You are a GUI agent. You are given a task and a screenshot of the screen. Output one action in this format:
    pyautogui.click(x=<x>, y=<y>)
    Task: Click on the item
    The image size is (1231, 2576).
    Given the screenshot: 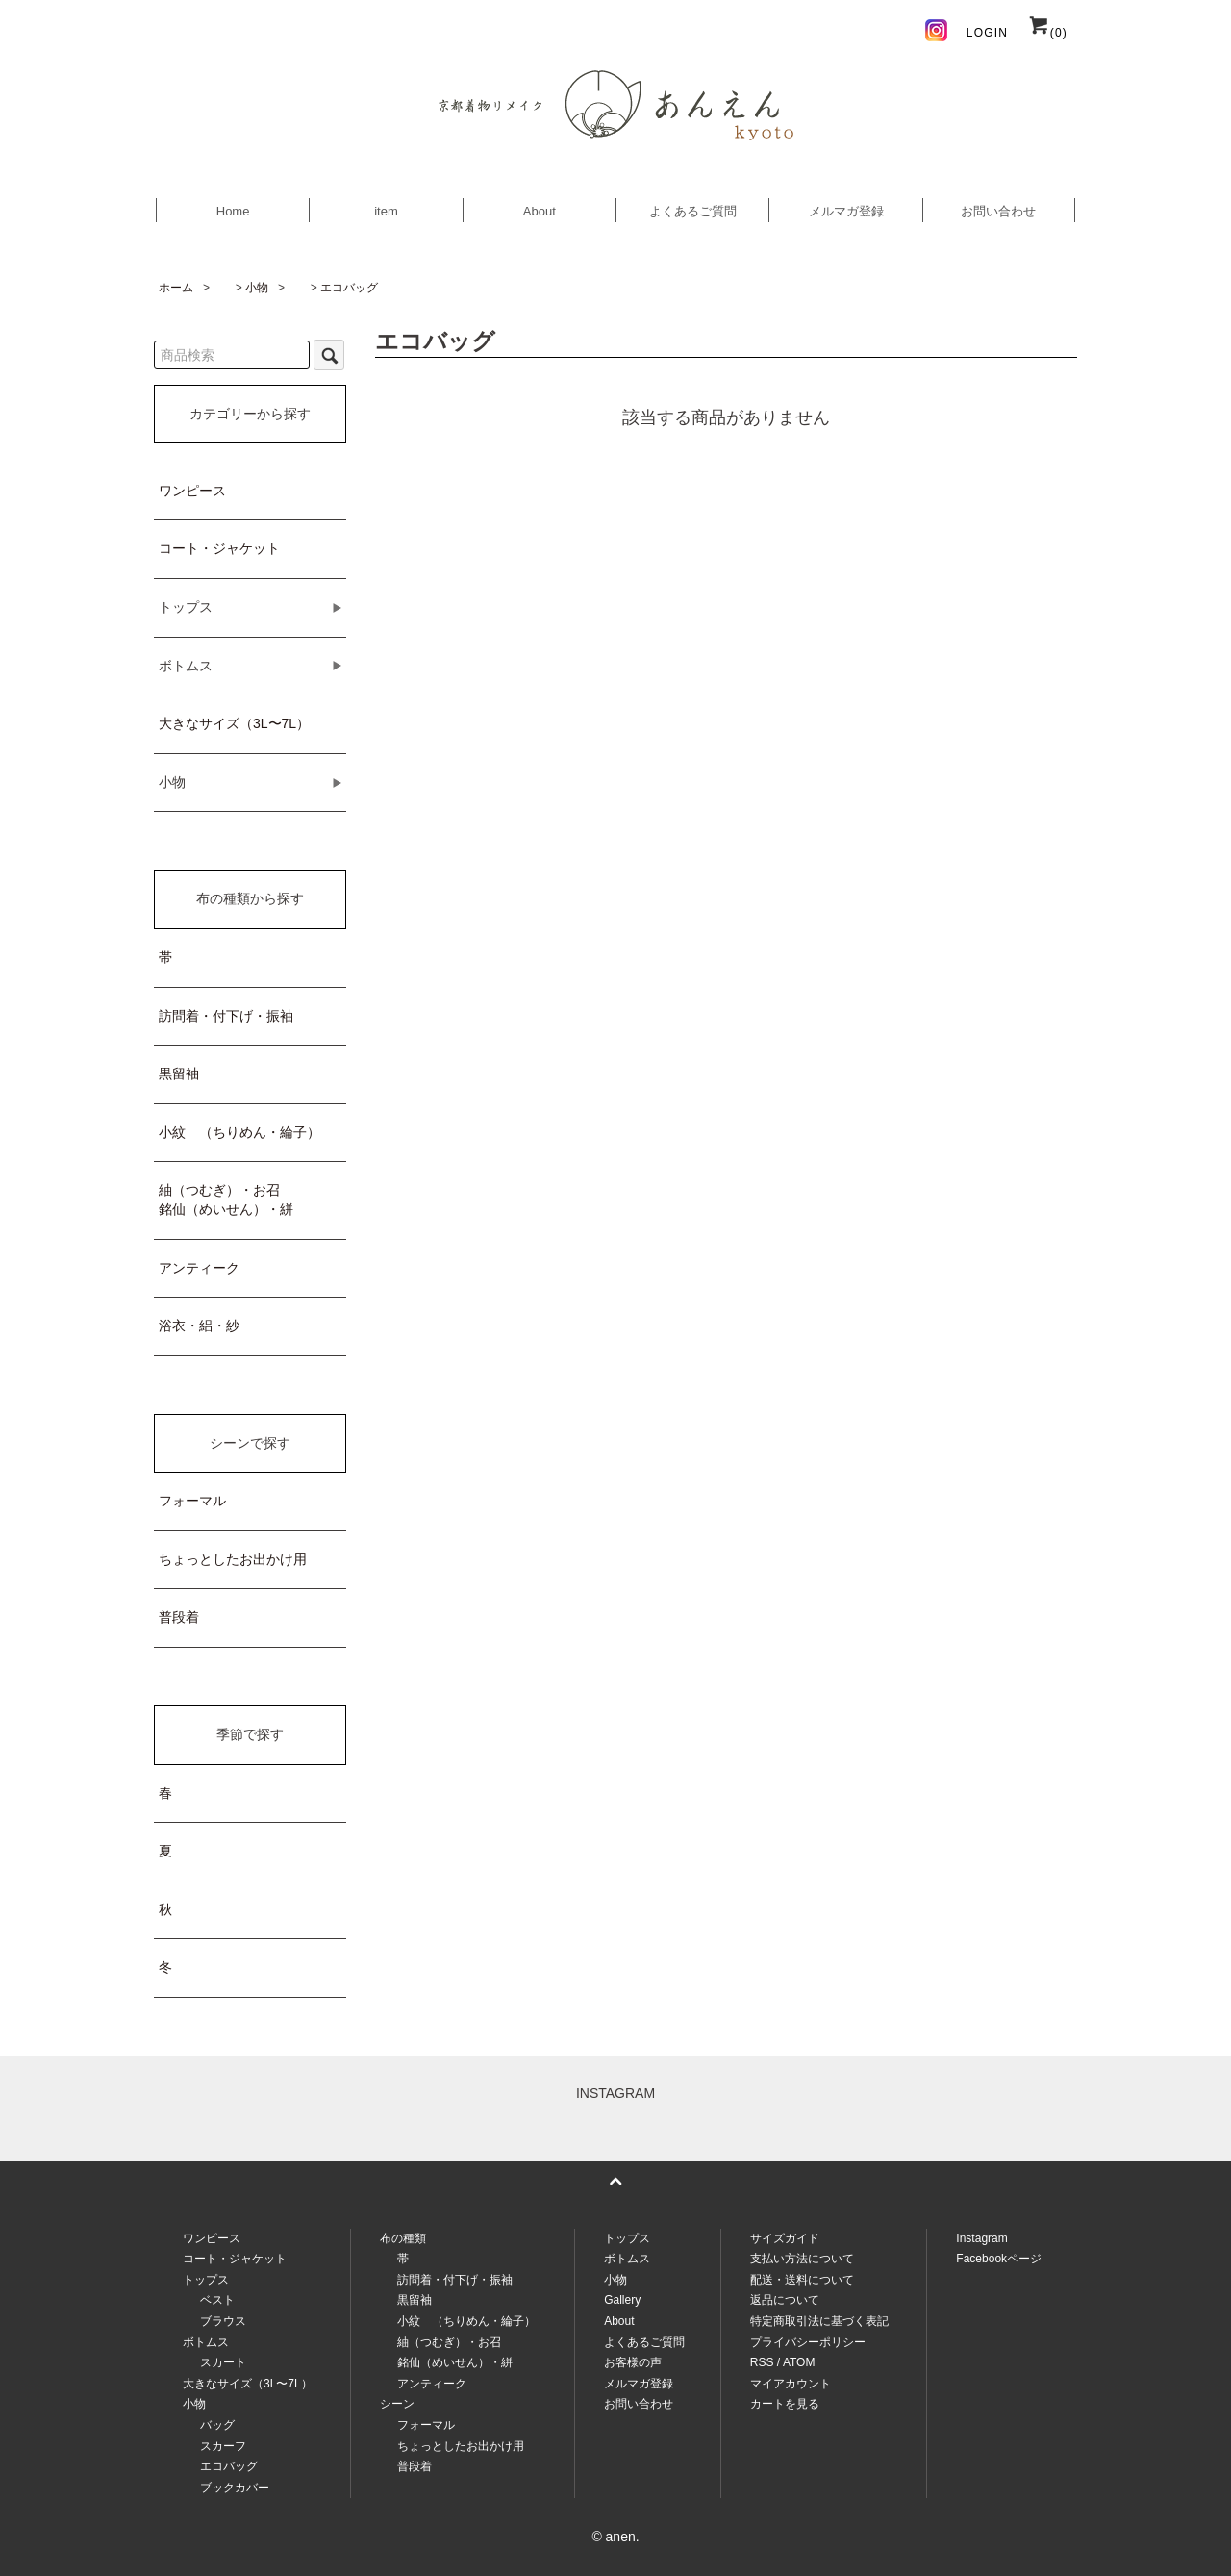 What is the action you would take?
    pyautogui.click(x=386, y=211)
    